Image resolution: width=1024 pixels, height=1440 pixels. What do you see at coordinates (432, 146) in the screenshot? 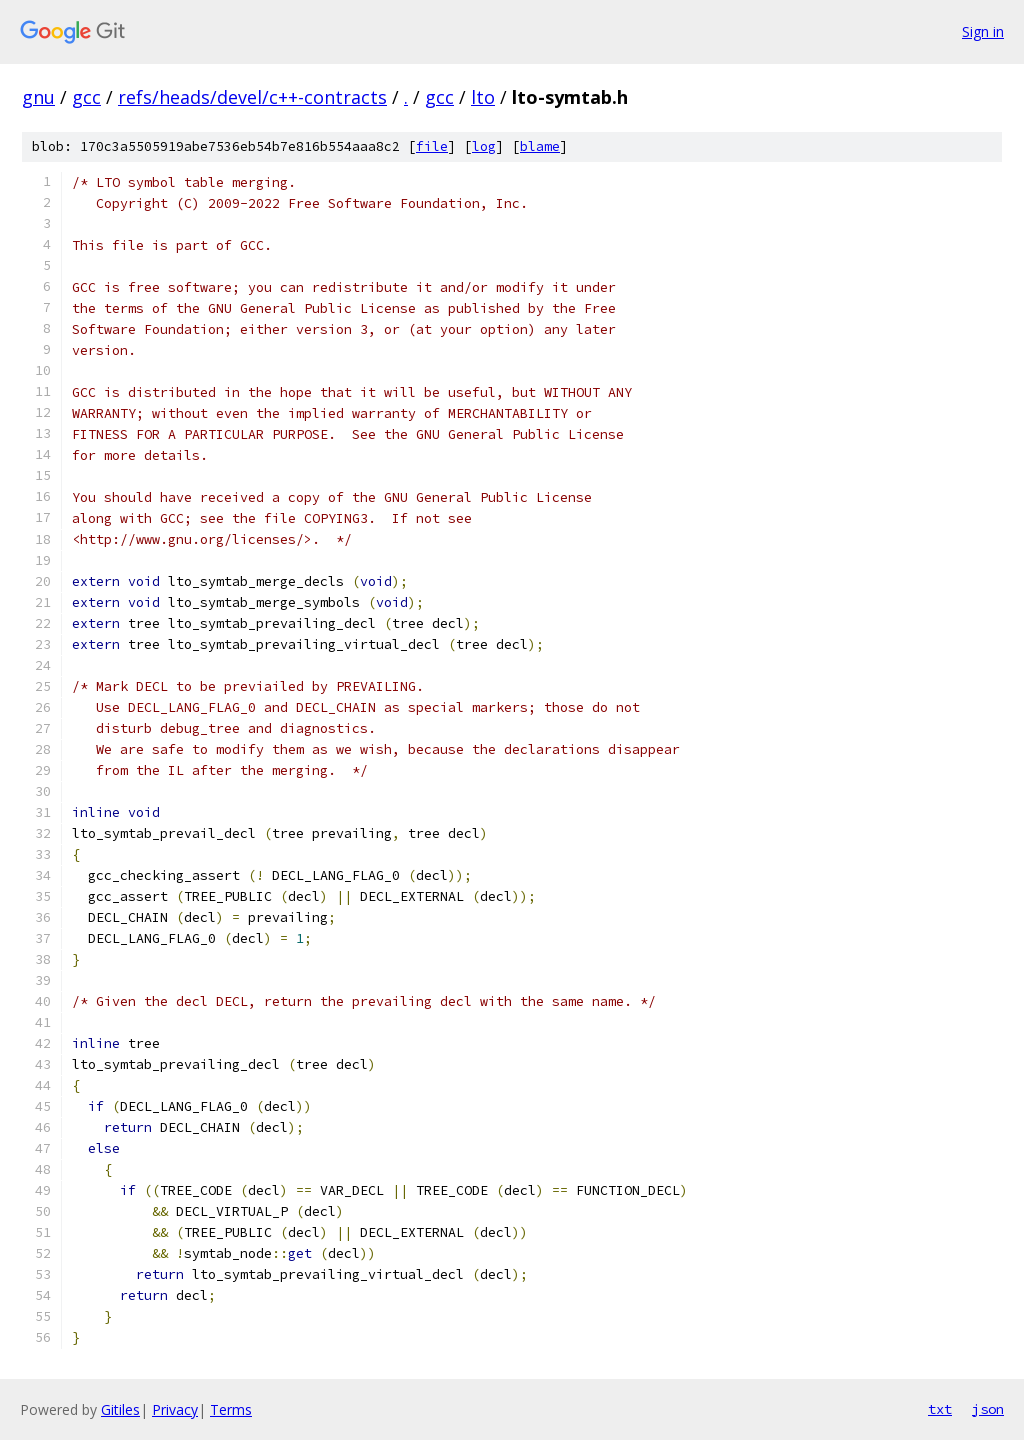
I see `file` at bounding box center [432, 146].